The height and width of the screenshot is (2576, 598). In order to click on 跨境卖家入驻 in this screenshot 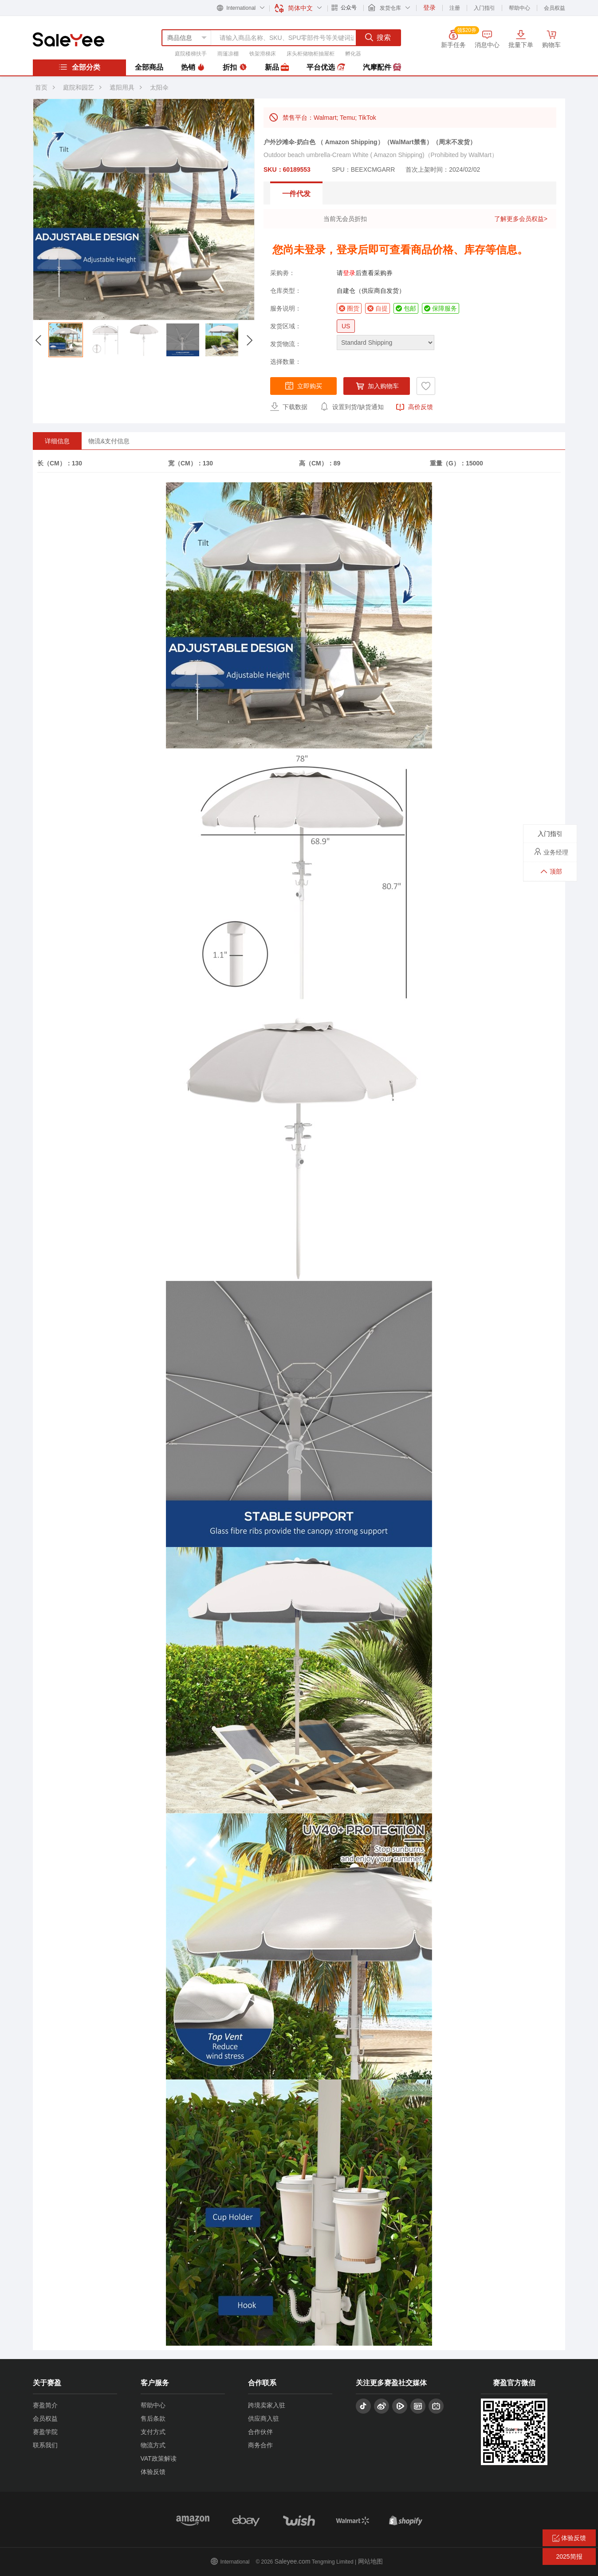, I will do `click(266, 2405)`.